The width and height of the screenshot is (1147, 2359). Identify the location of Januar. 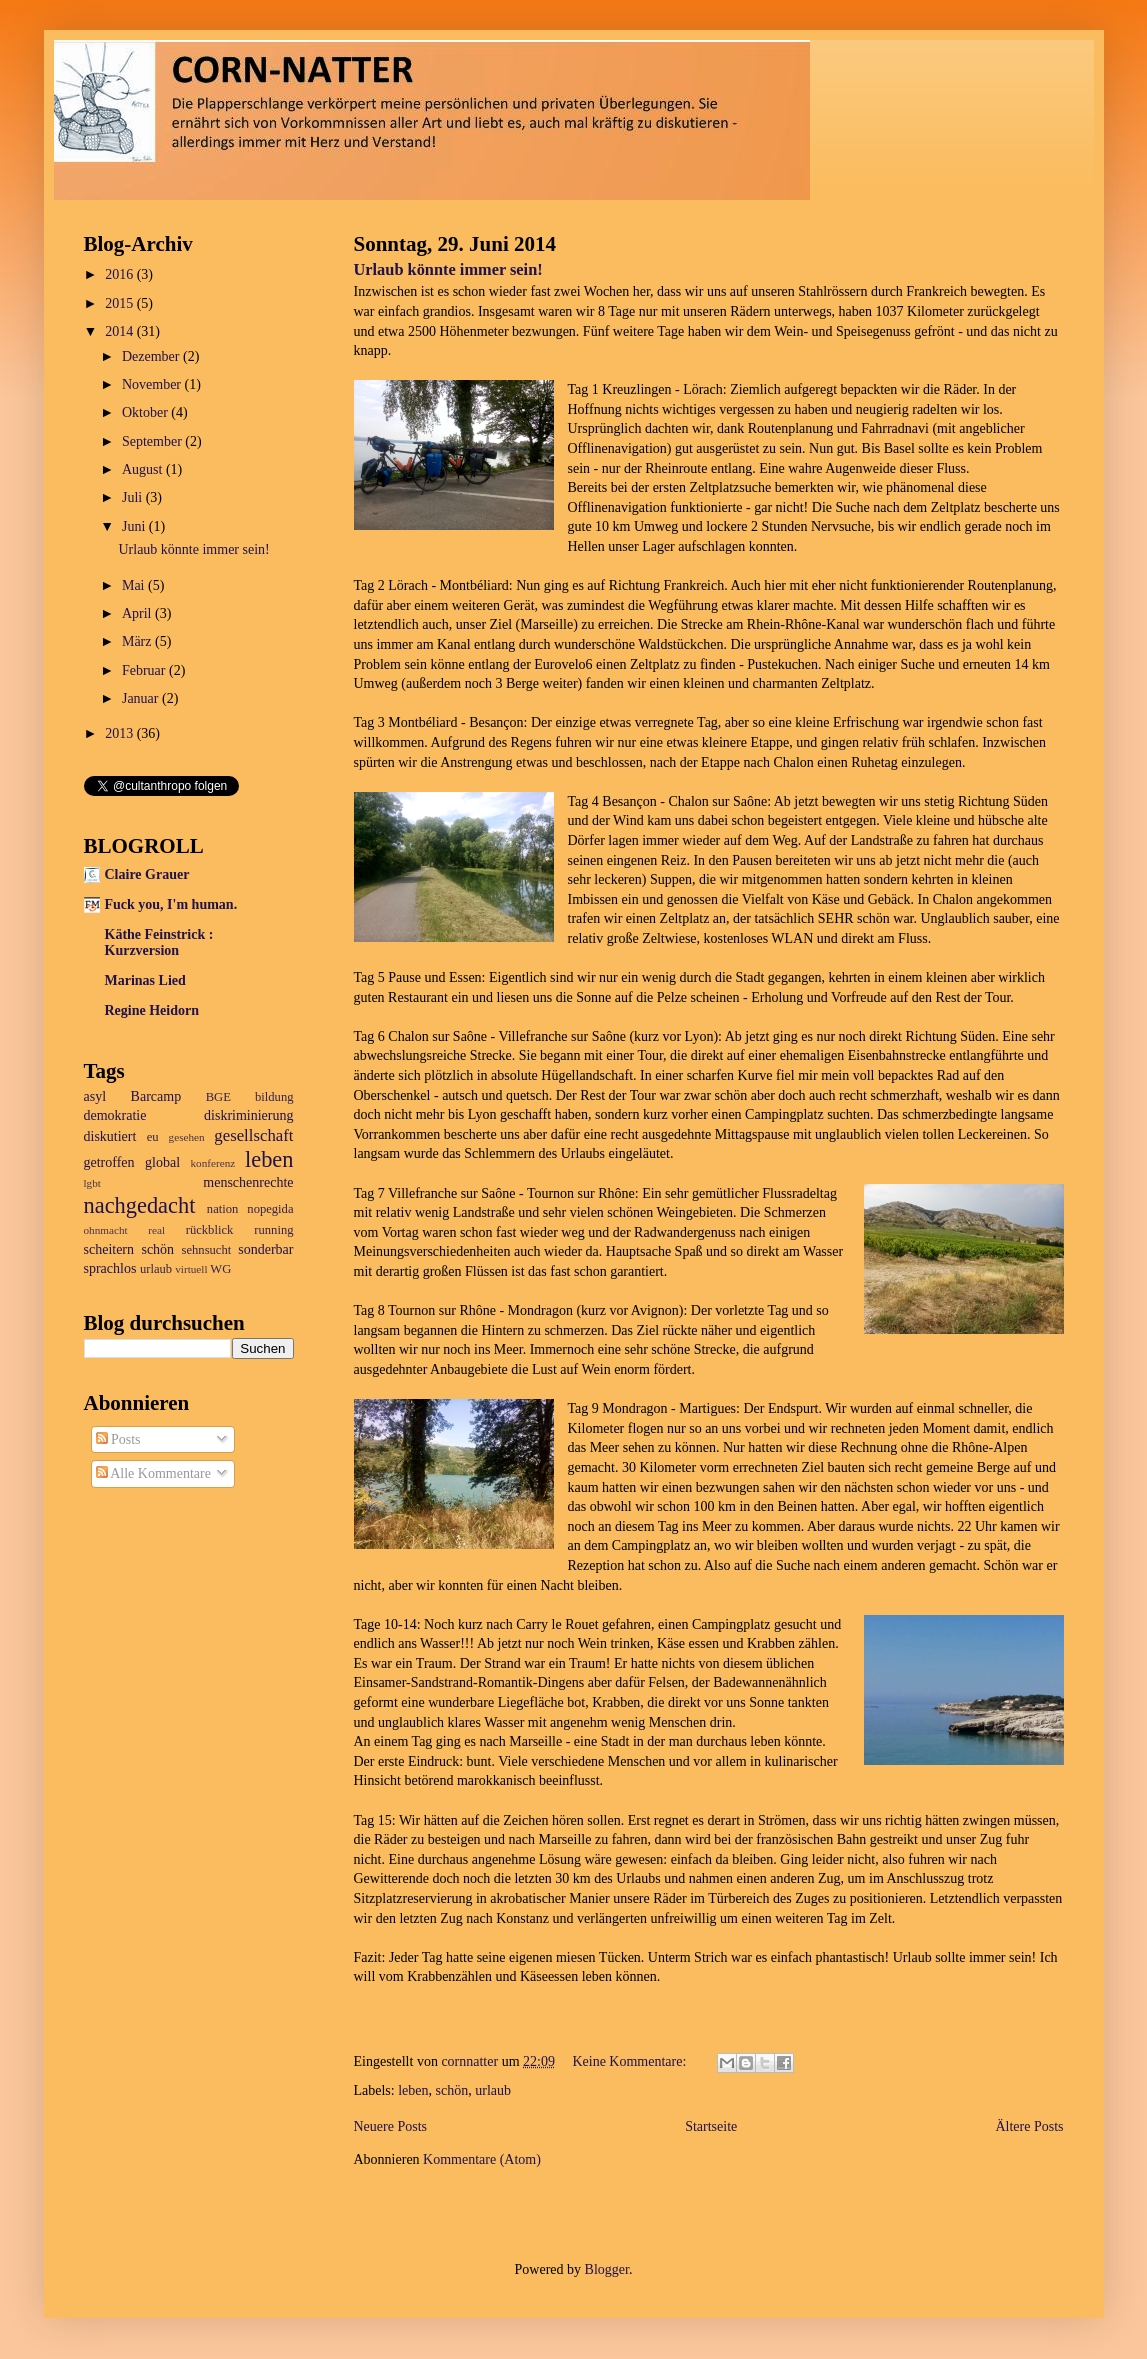
(142, 698).